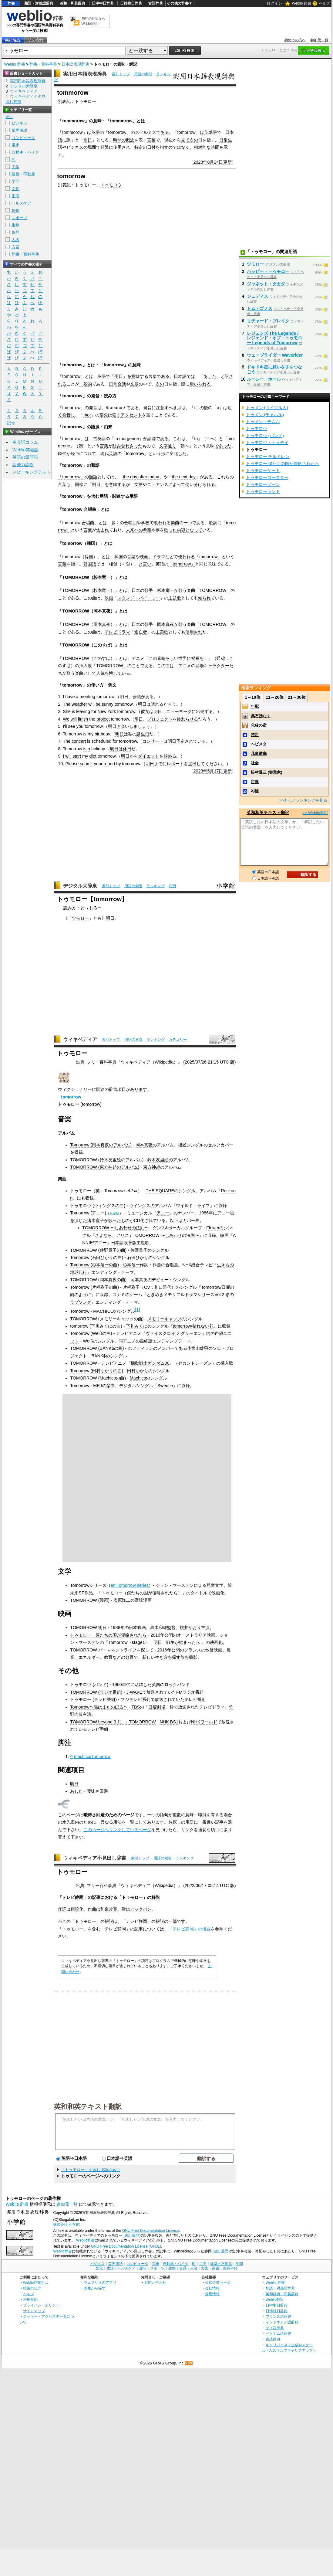 Image resolution: width=333 pixels, height=2576 pixels. Describe the element at coordinates (167, 756) in the screenshot. I see `始め` at that location.